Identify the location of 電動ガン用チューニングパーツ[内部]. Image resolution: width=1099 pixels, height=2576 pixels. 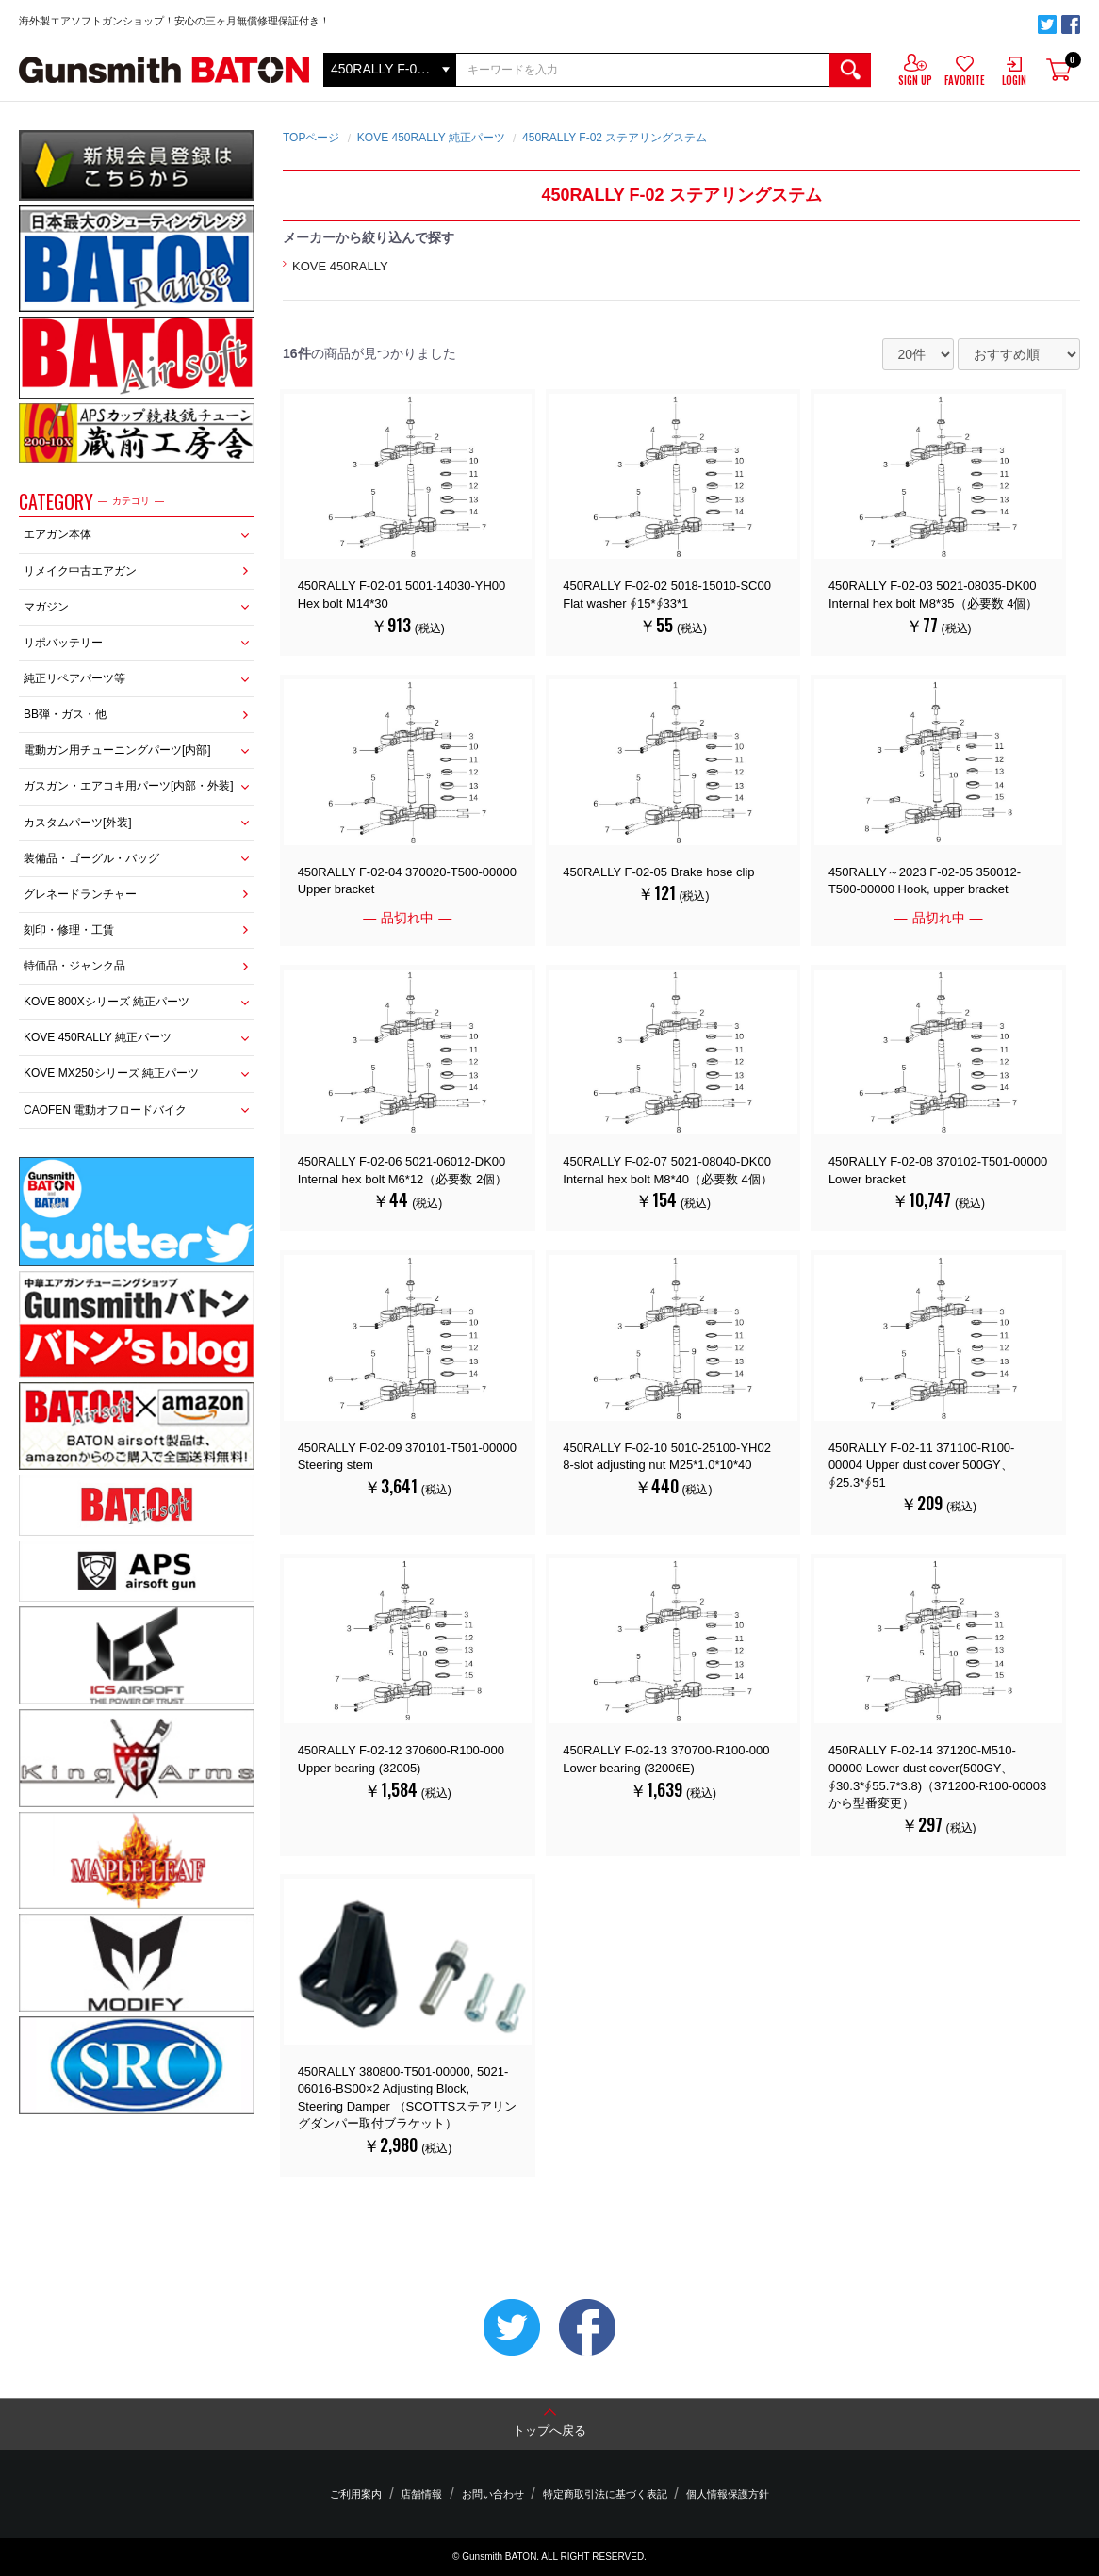
(117, 750).